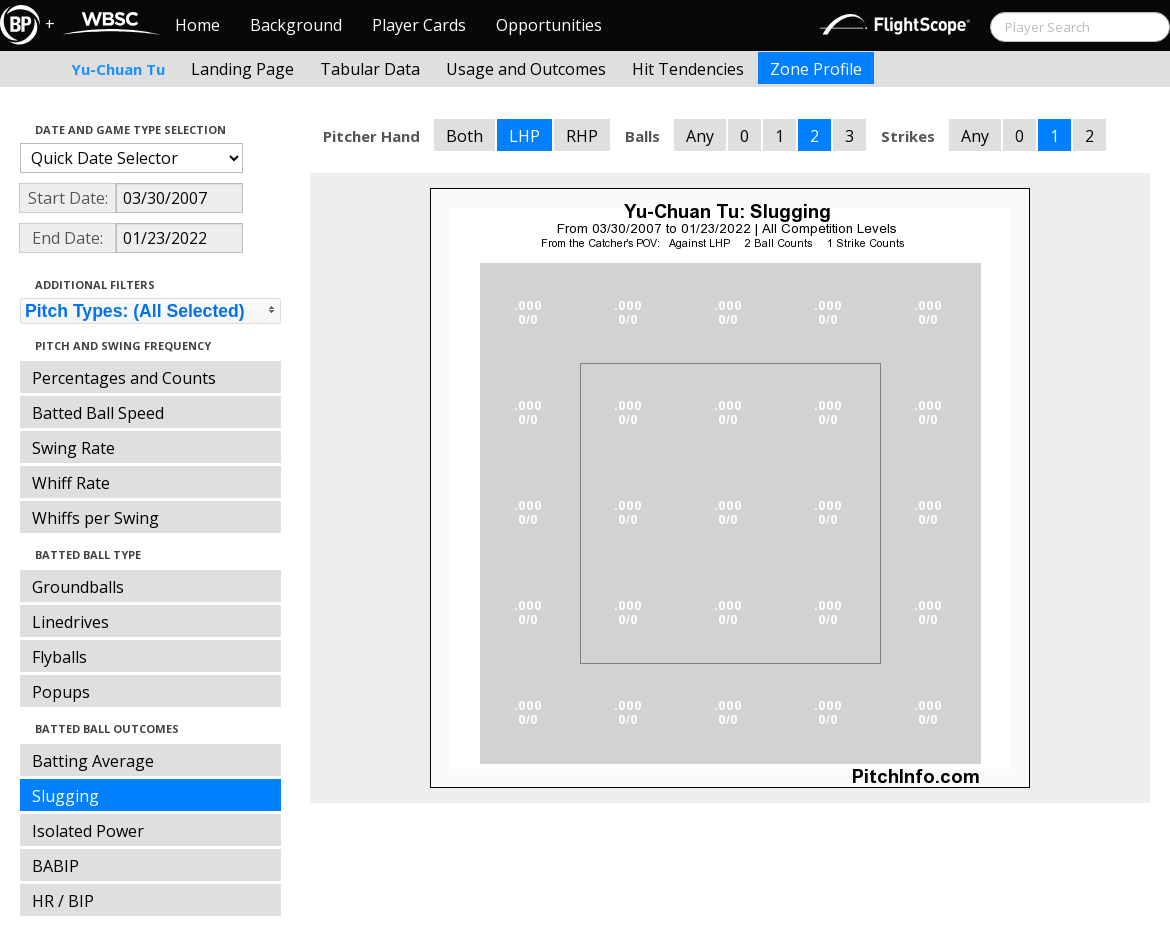  I want to click on Linedrives, so click(70, 622).